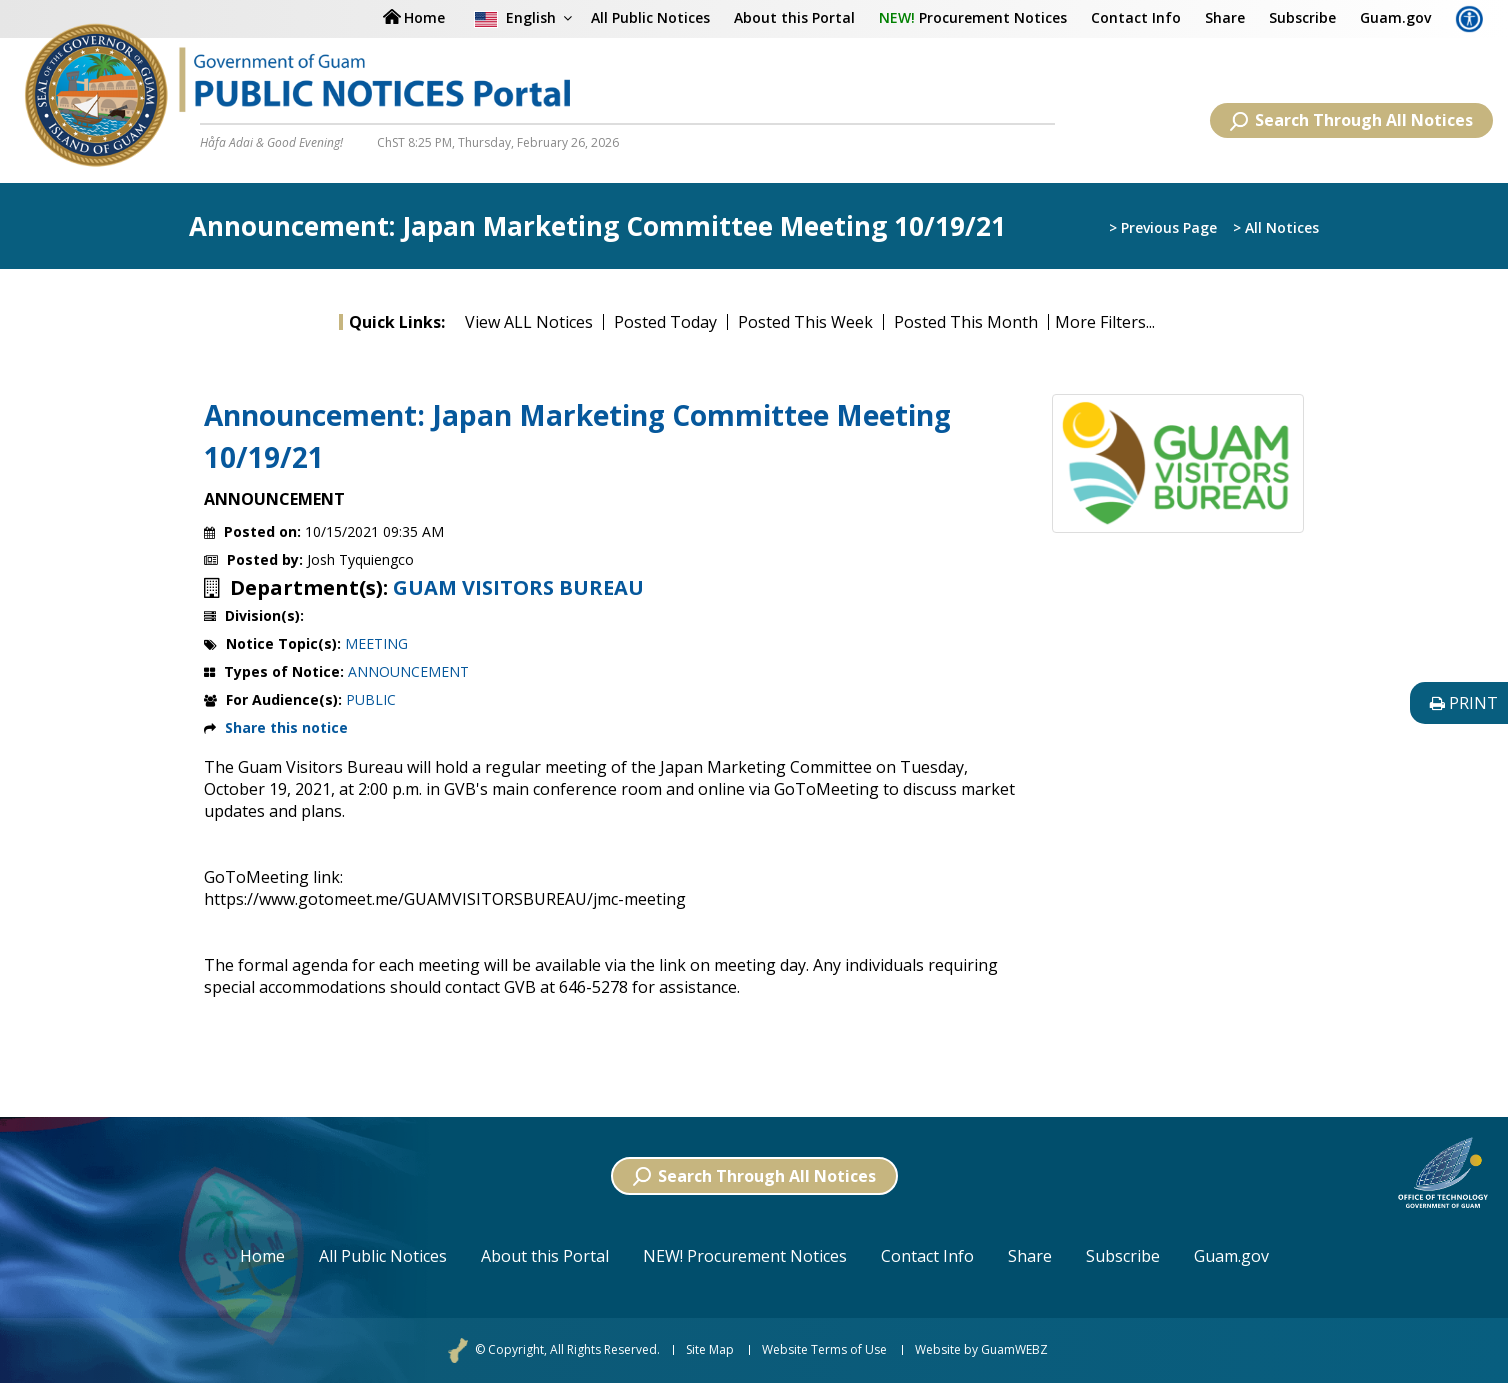  Describe the element at coordinates (650, 17) in the screenshot. I see `All Public Notices` at that location.